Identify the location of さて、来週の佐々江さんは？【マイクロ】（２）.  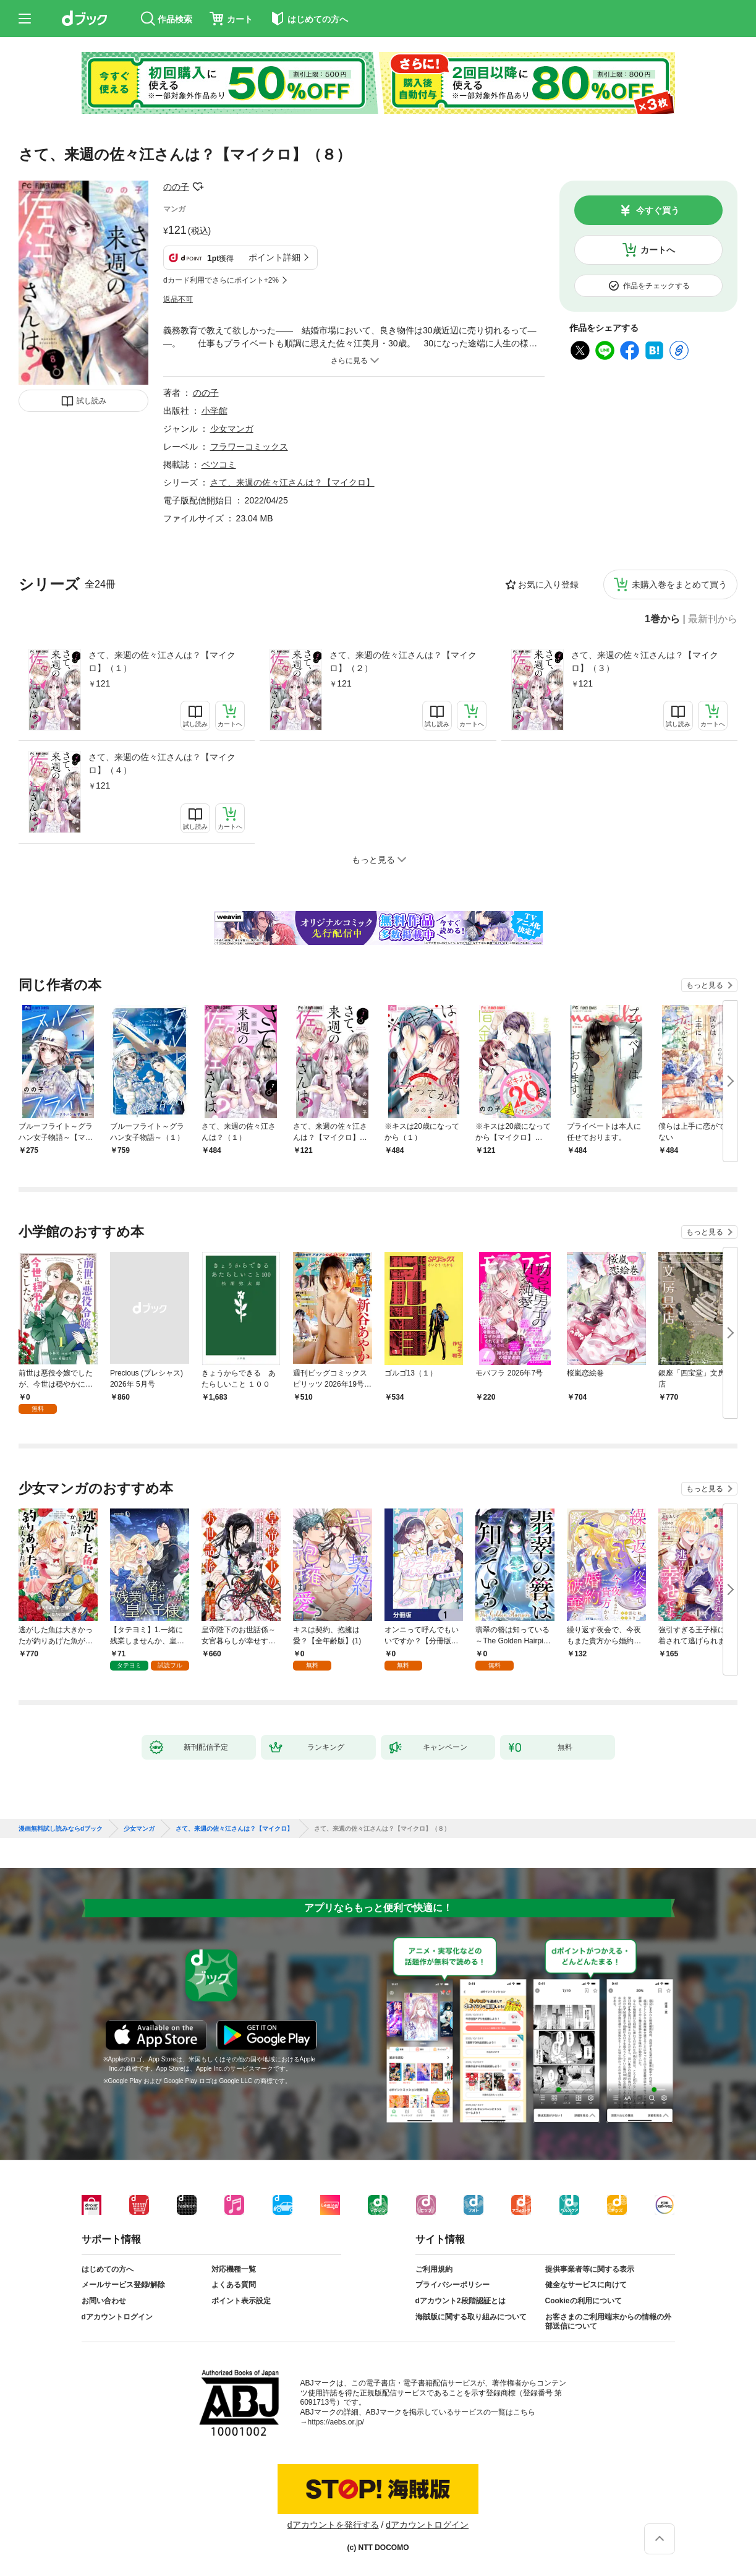
(403, 661).